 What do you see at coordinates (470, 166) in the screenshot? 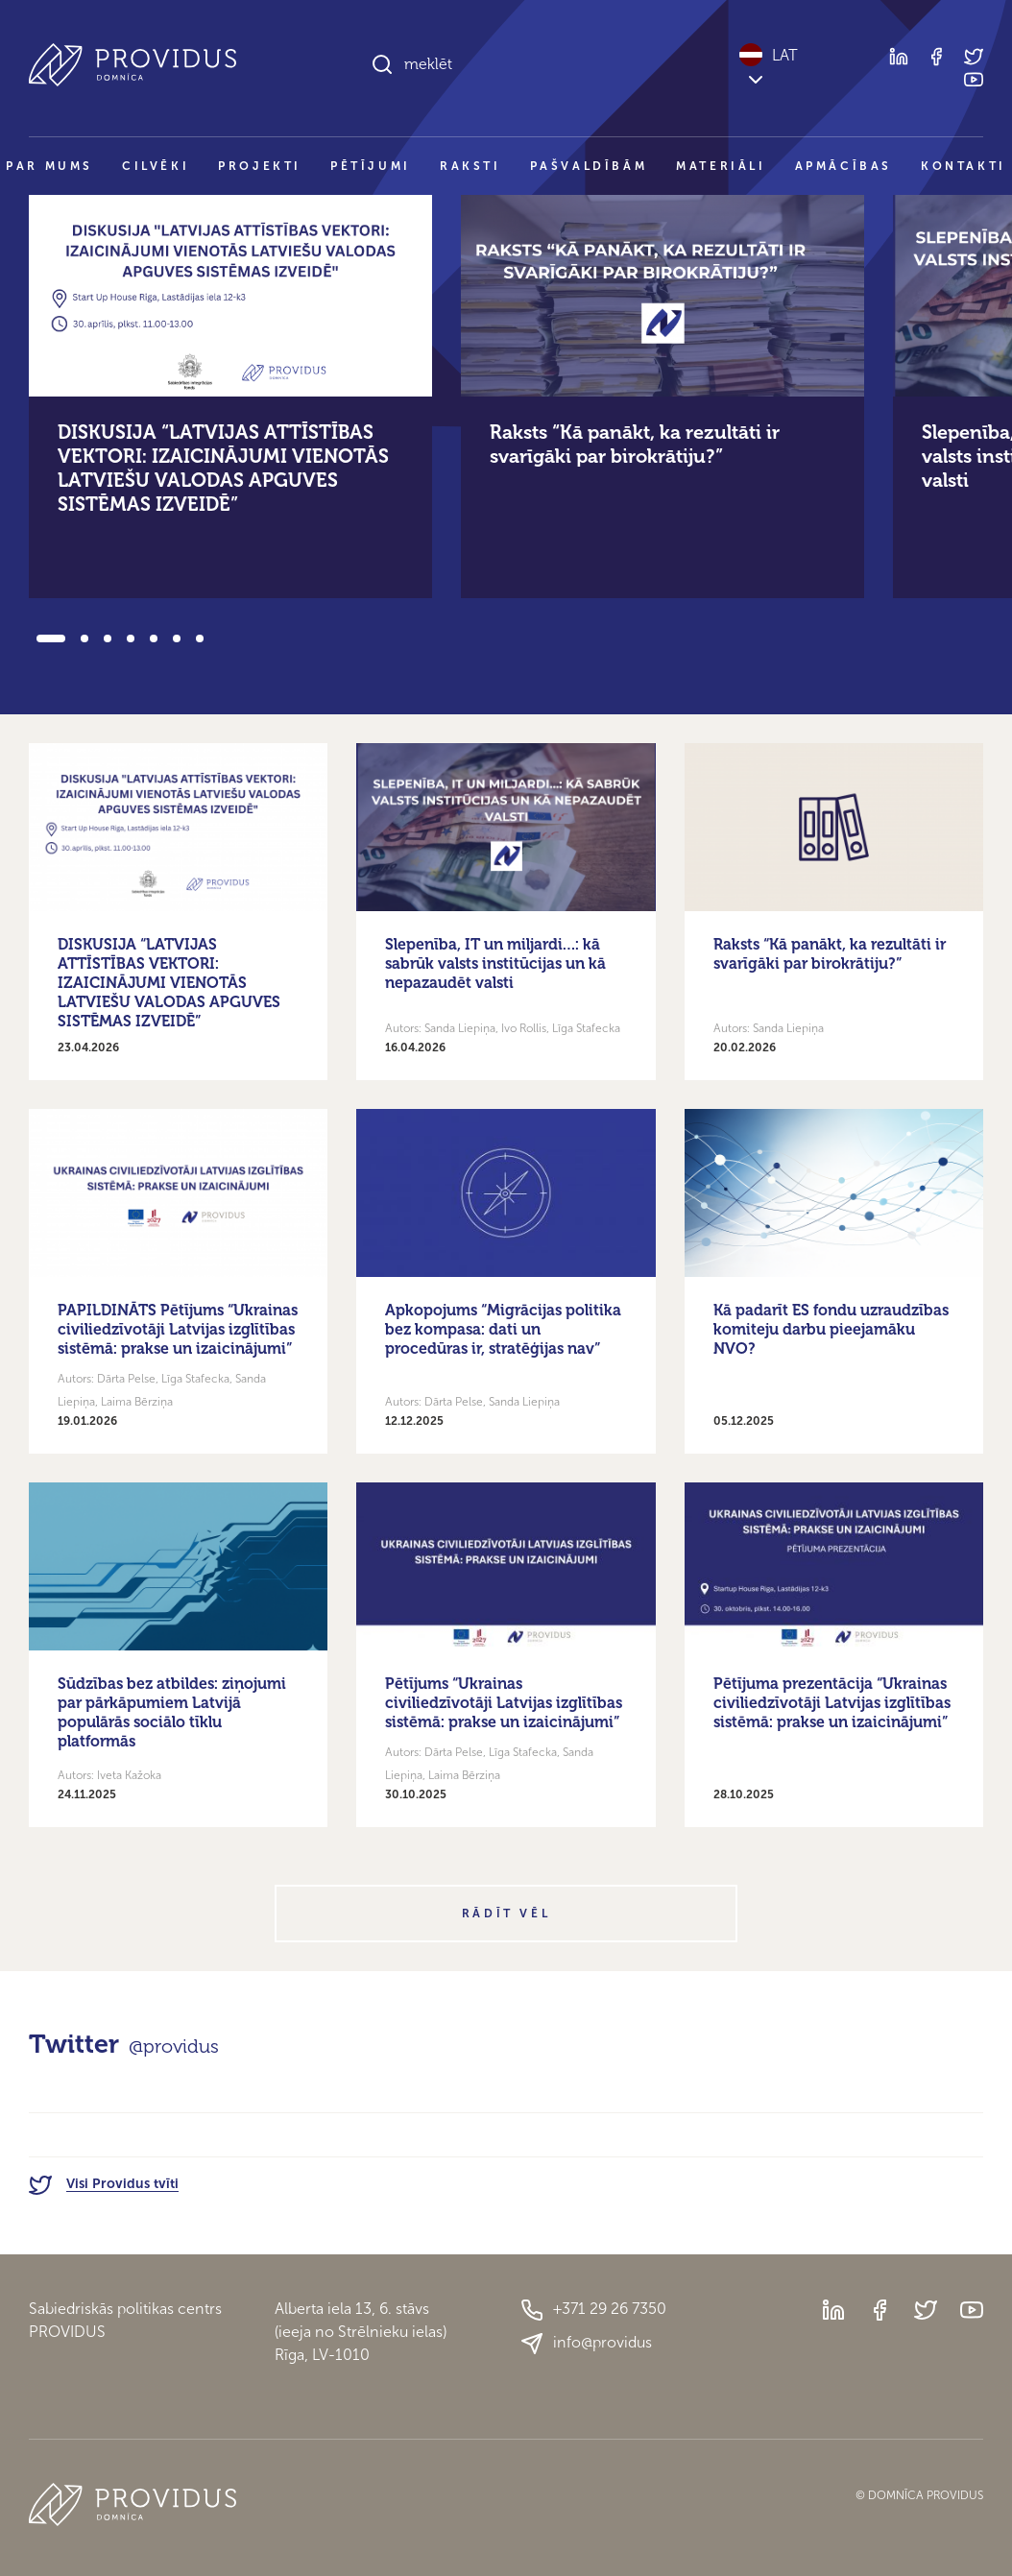
I see `Raksti` at bounding box center [470, 166].